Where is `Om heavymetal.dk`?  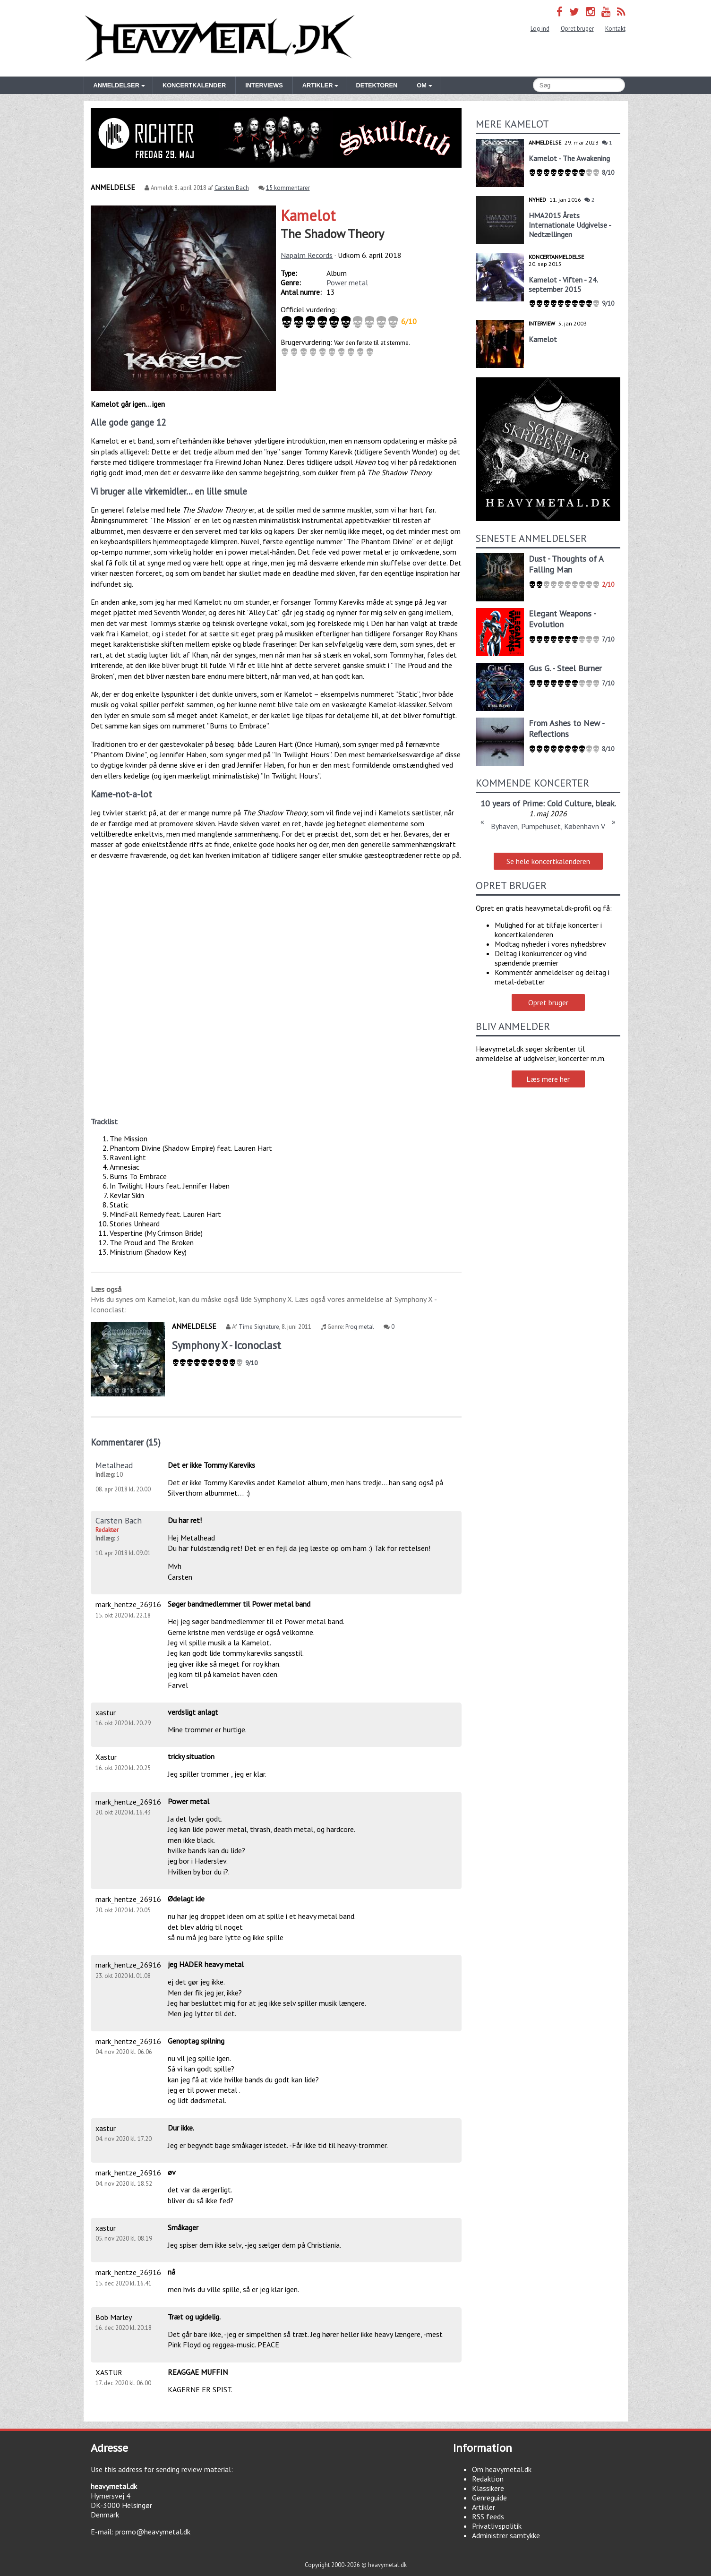
Om heavymetal.dk is located at coordinates (501, 2469).